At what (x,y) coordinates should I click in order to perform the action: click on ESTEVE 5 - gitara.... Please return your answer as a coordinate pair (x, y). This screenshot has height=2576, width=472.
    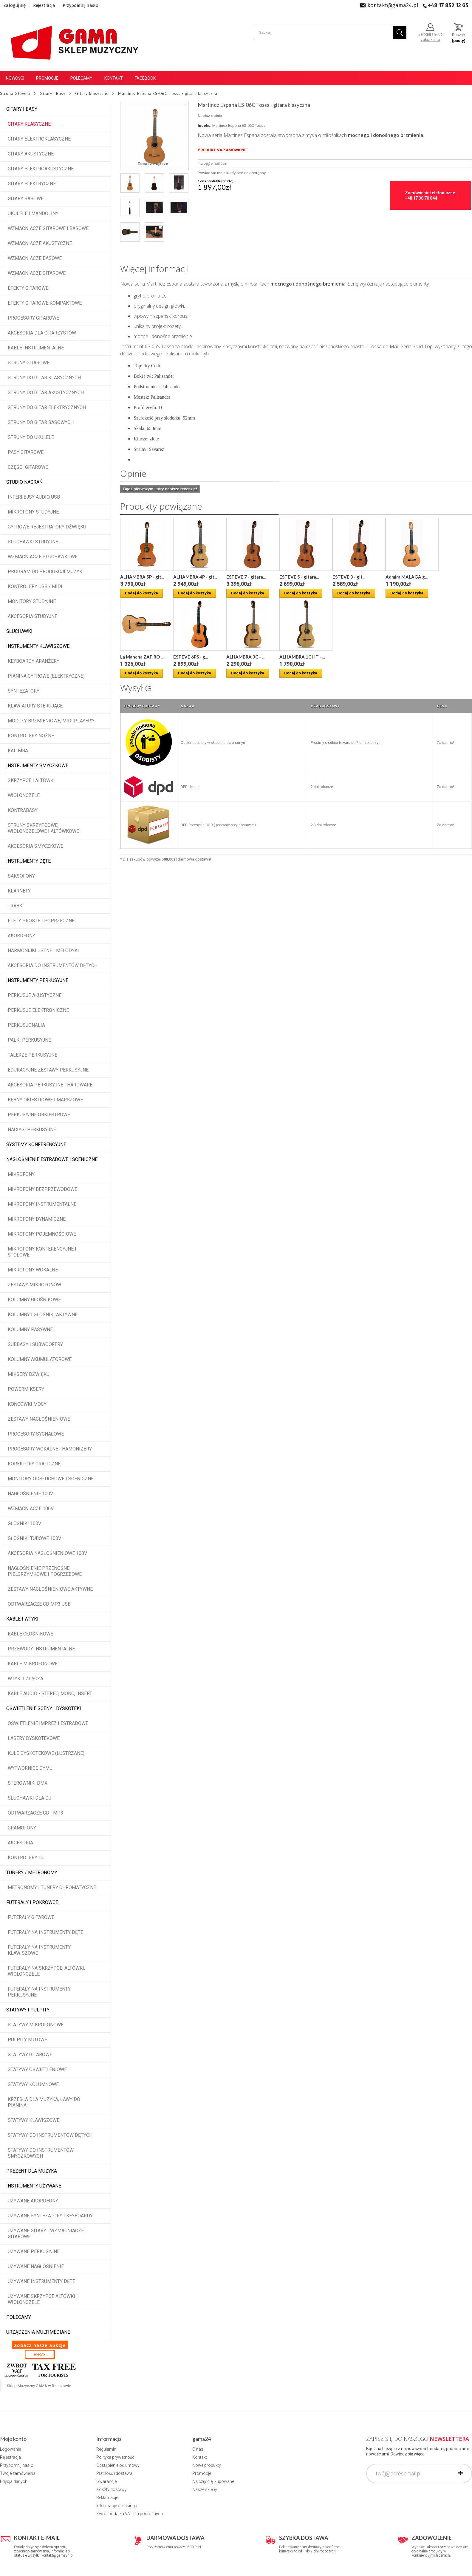
    Looking at the image, I should click on (299, 576).